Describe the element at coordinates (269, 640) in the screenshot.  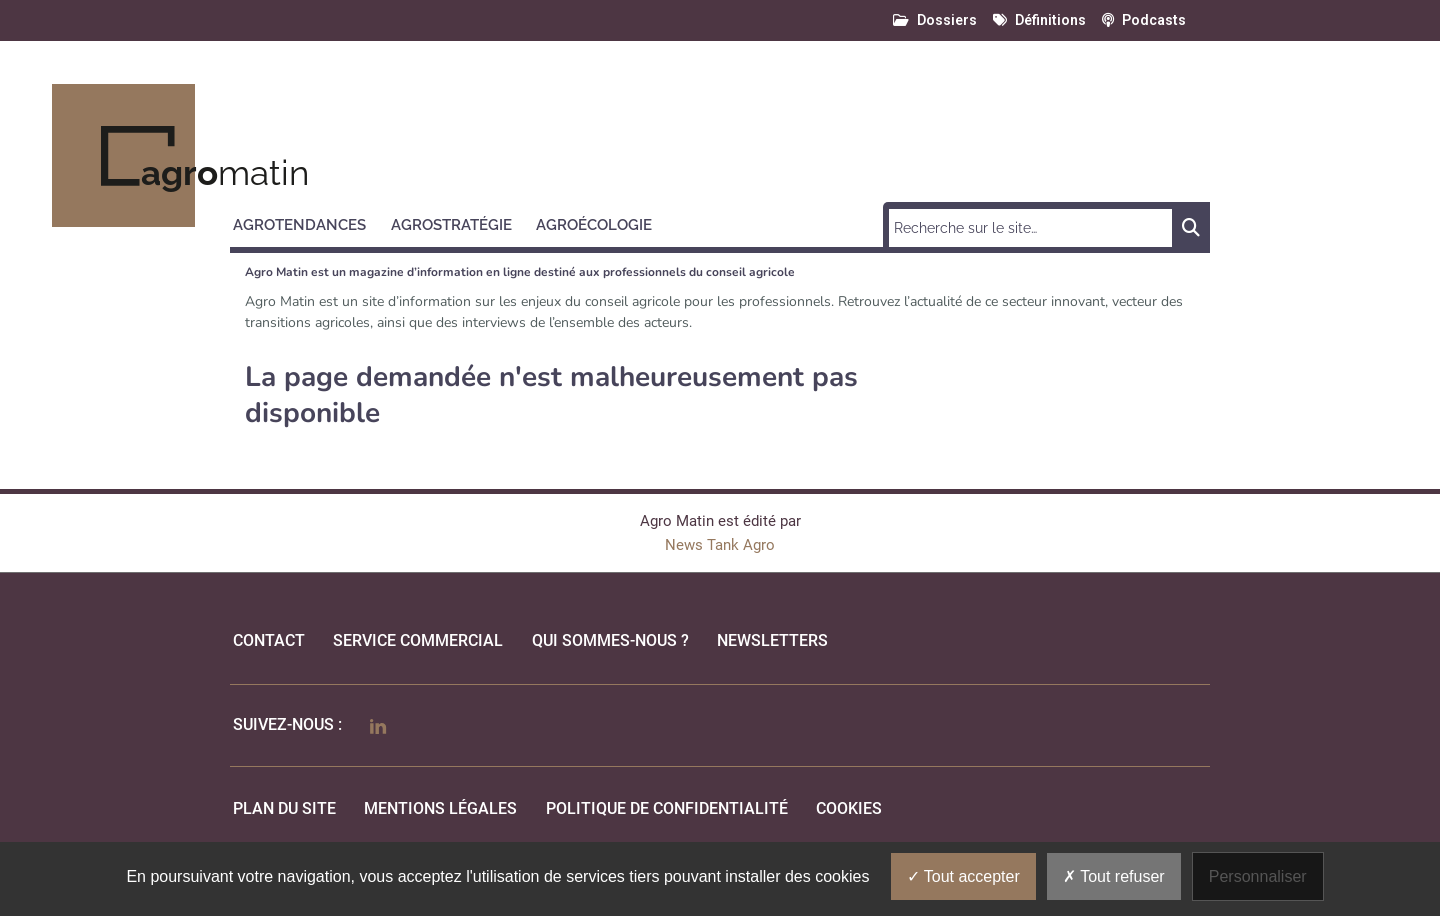
I see `Contact` at that location.